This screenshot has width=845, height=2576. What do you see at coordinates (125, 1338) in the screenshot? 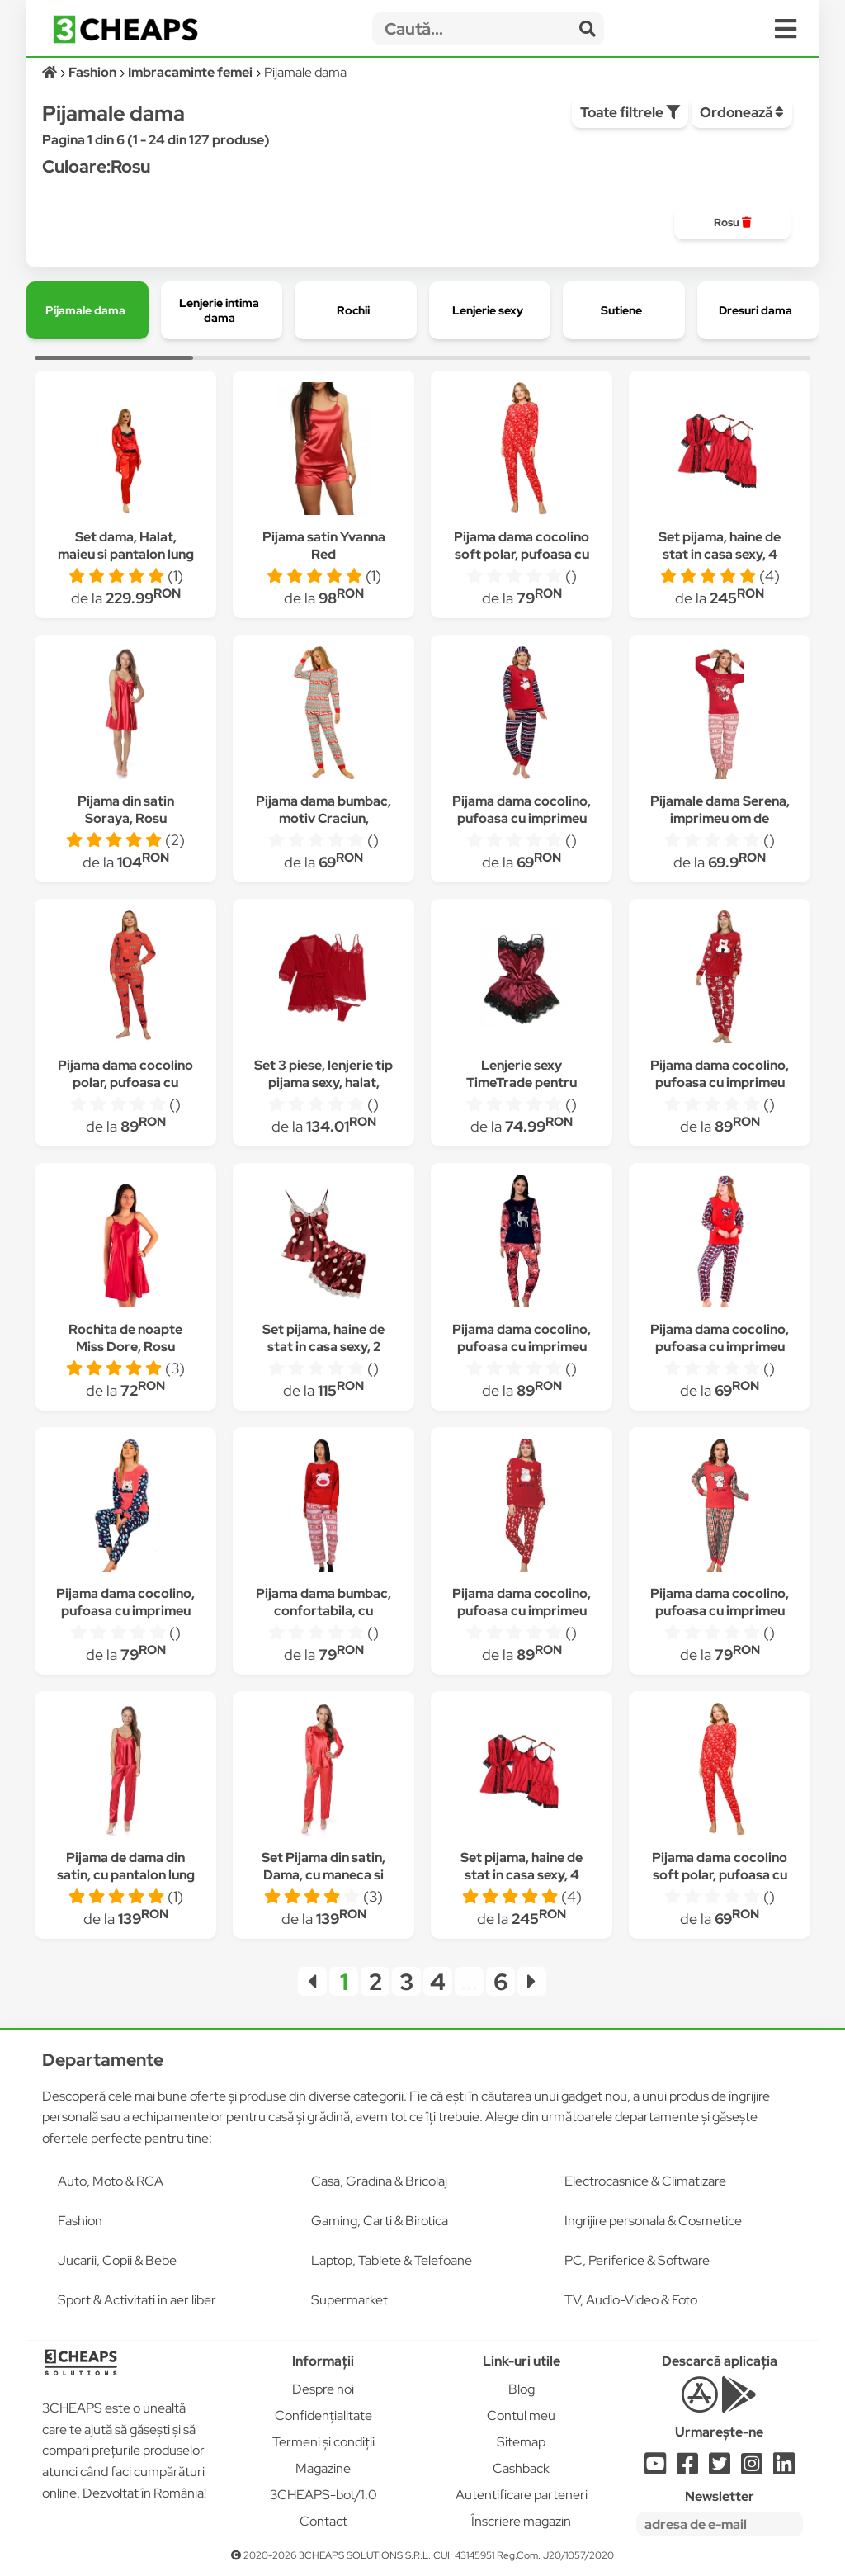
I see `Rochita de noapte Miss Dore, Rosu` at bounding box center [125, 1338].